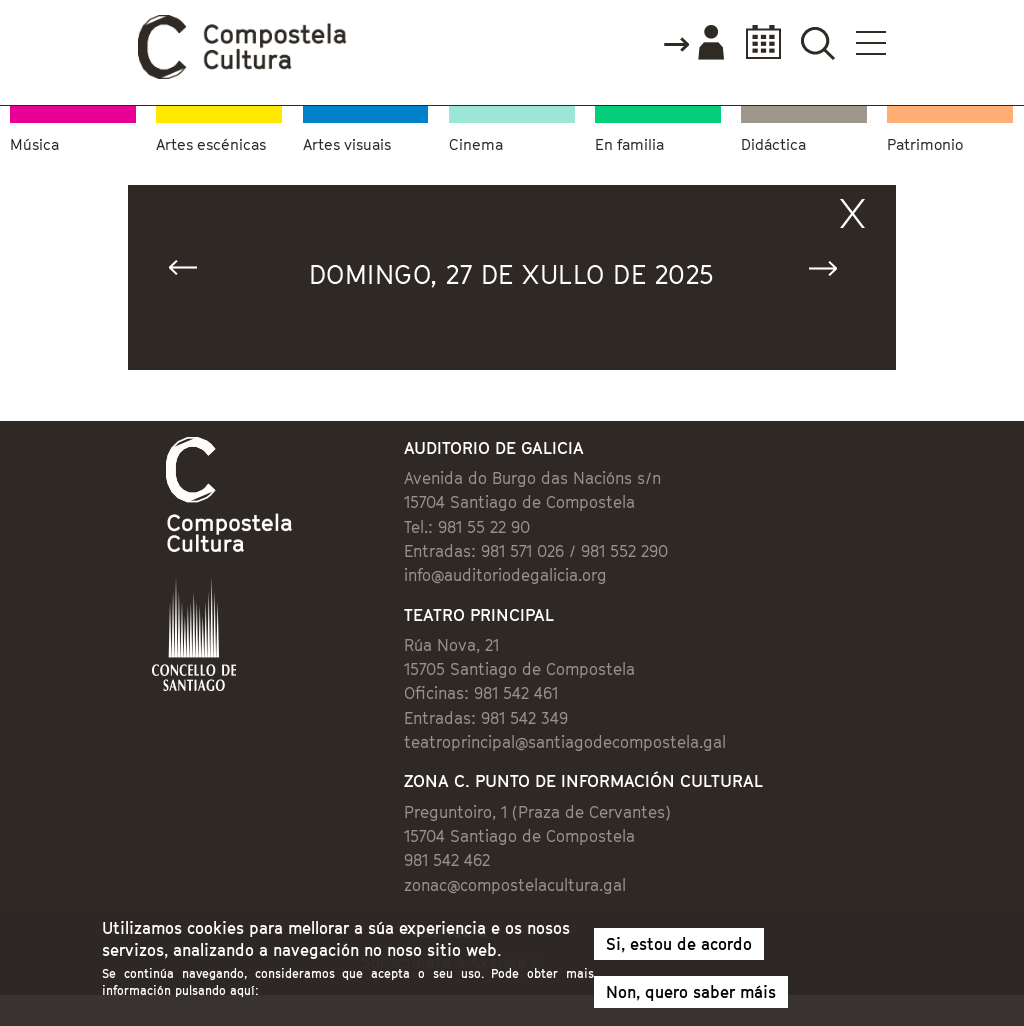 The width and height of the screenshot is (1024, 1026). What do you see at coordinates (817, 42) in the screenshot?
I see `Buscador` at bounding box center [817, 42].